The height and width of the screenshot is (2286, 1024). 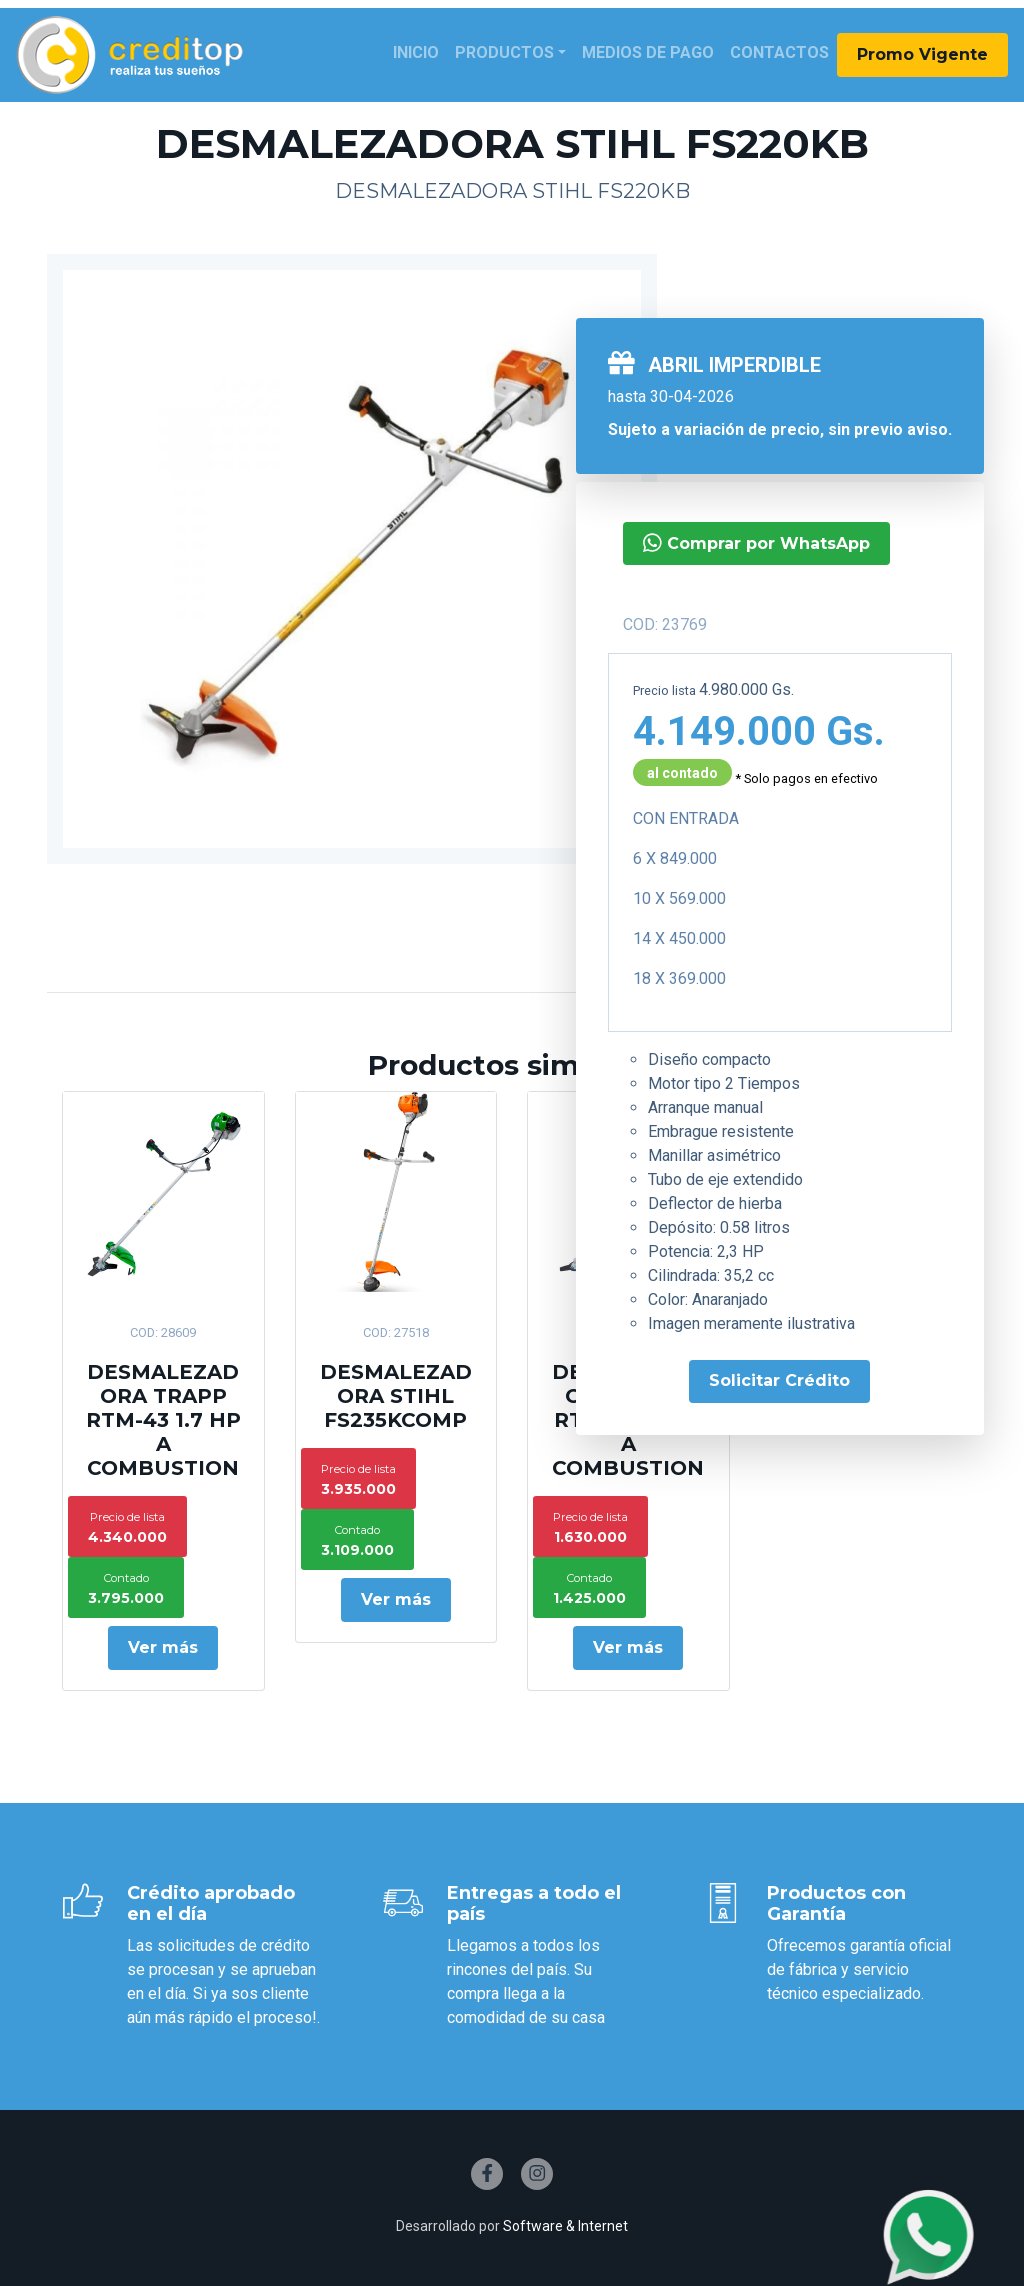 What do you see at coordinates (648, 52) in the screenshot?
I see `Medios de Pago` at bounding box center [648, 52].